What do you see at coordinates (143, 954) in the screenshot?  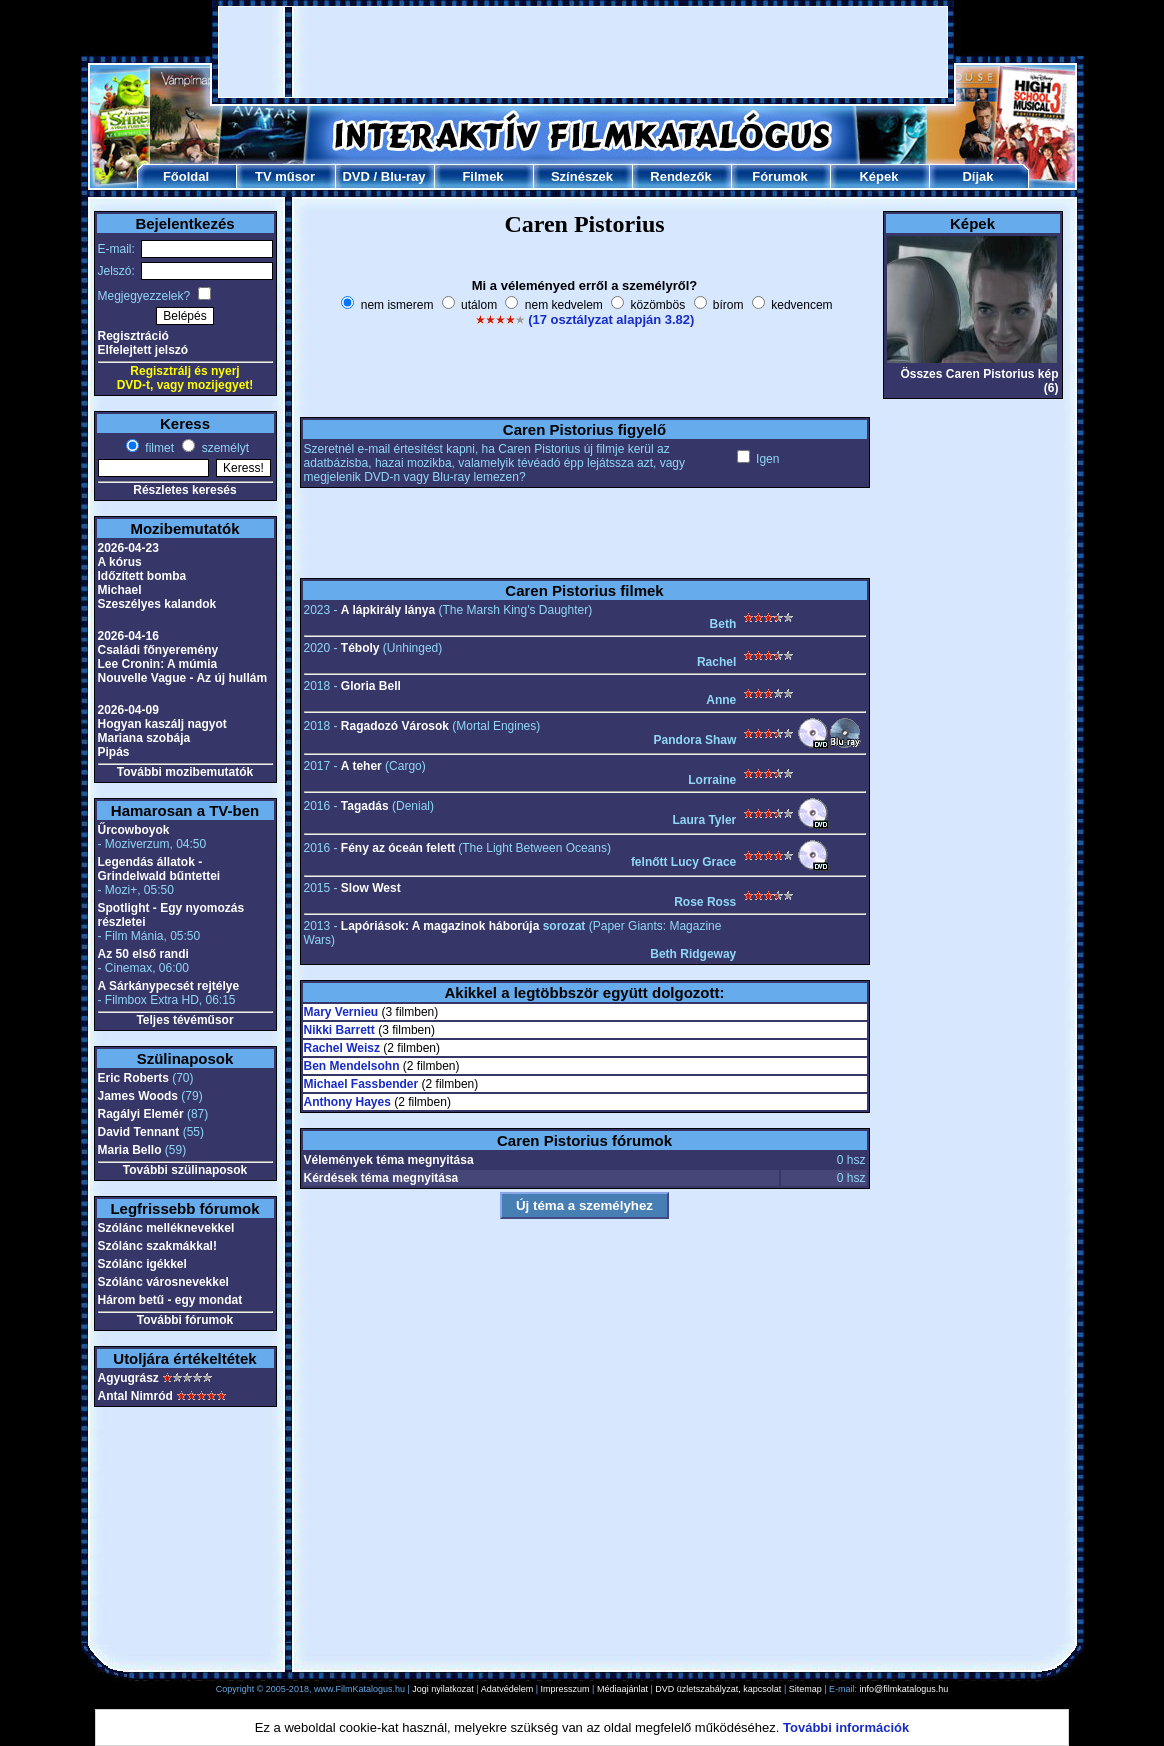 I see `Az 50 első randi` at bounding box center [143, 954].